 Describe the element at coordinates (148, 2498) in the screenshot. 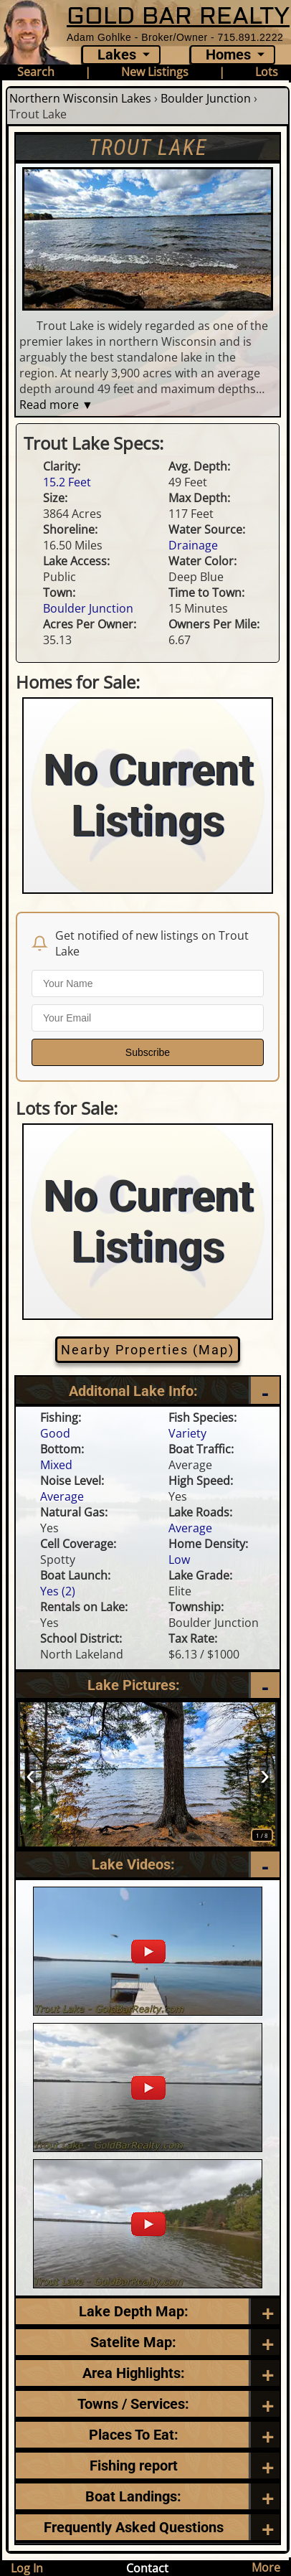

I see `[Boat Landings]` at that location.